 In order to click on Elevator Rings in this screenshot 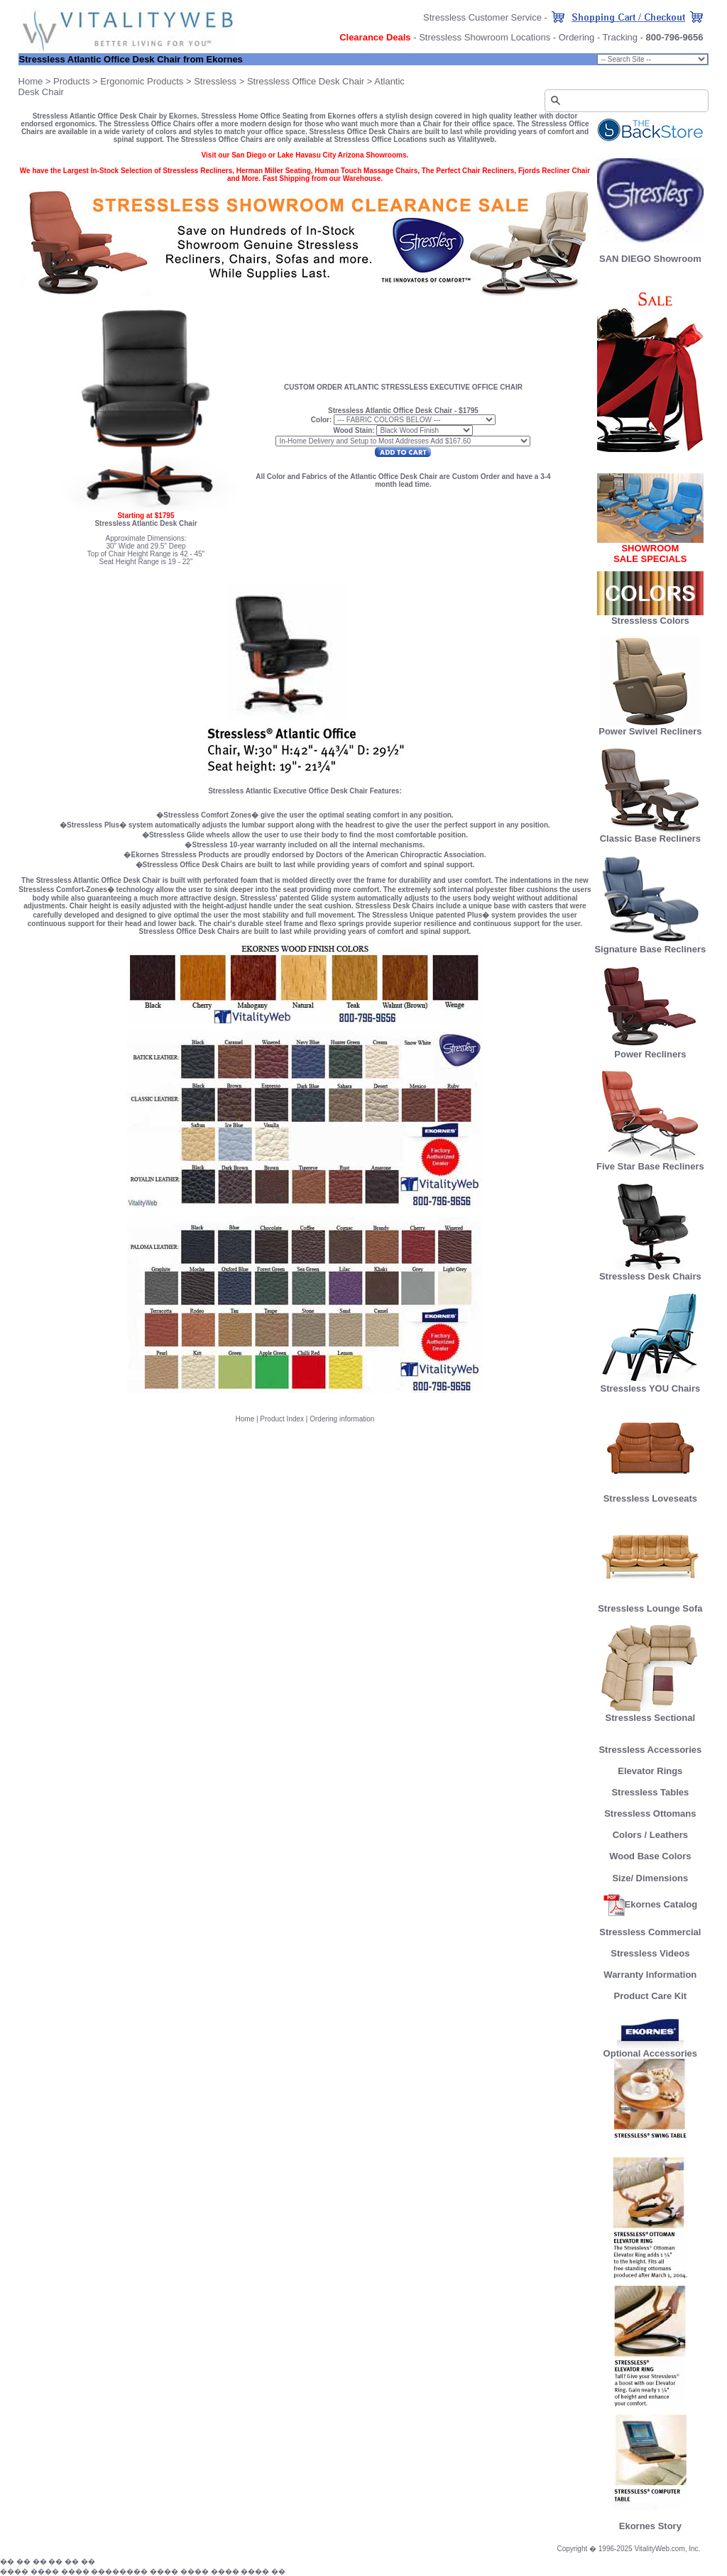, I will do `click(650, 1771)`.